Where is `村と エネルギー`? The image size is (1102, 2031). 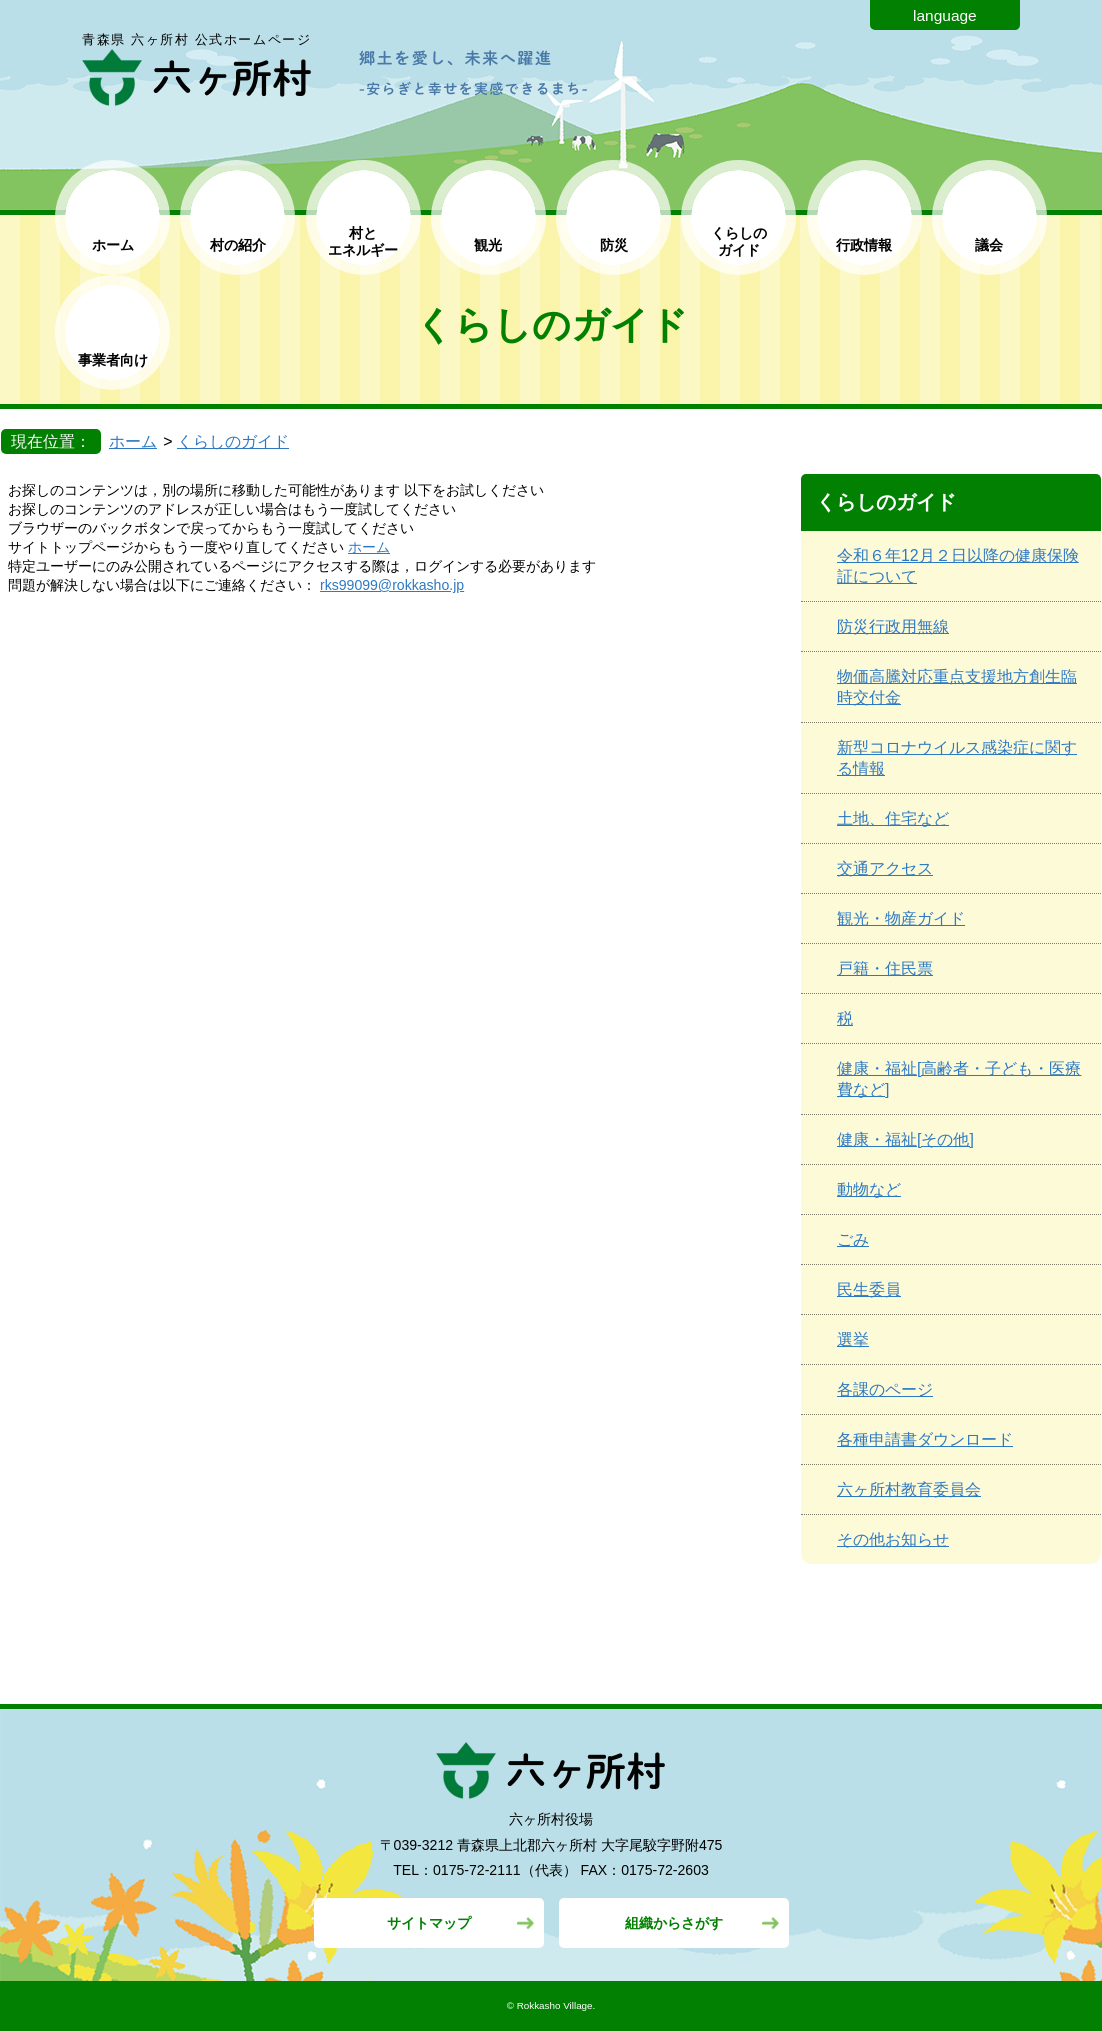
村と エネルギー is located at coordinates (363, 241).